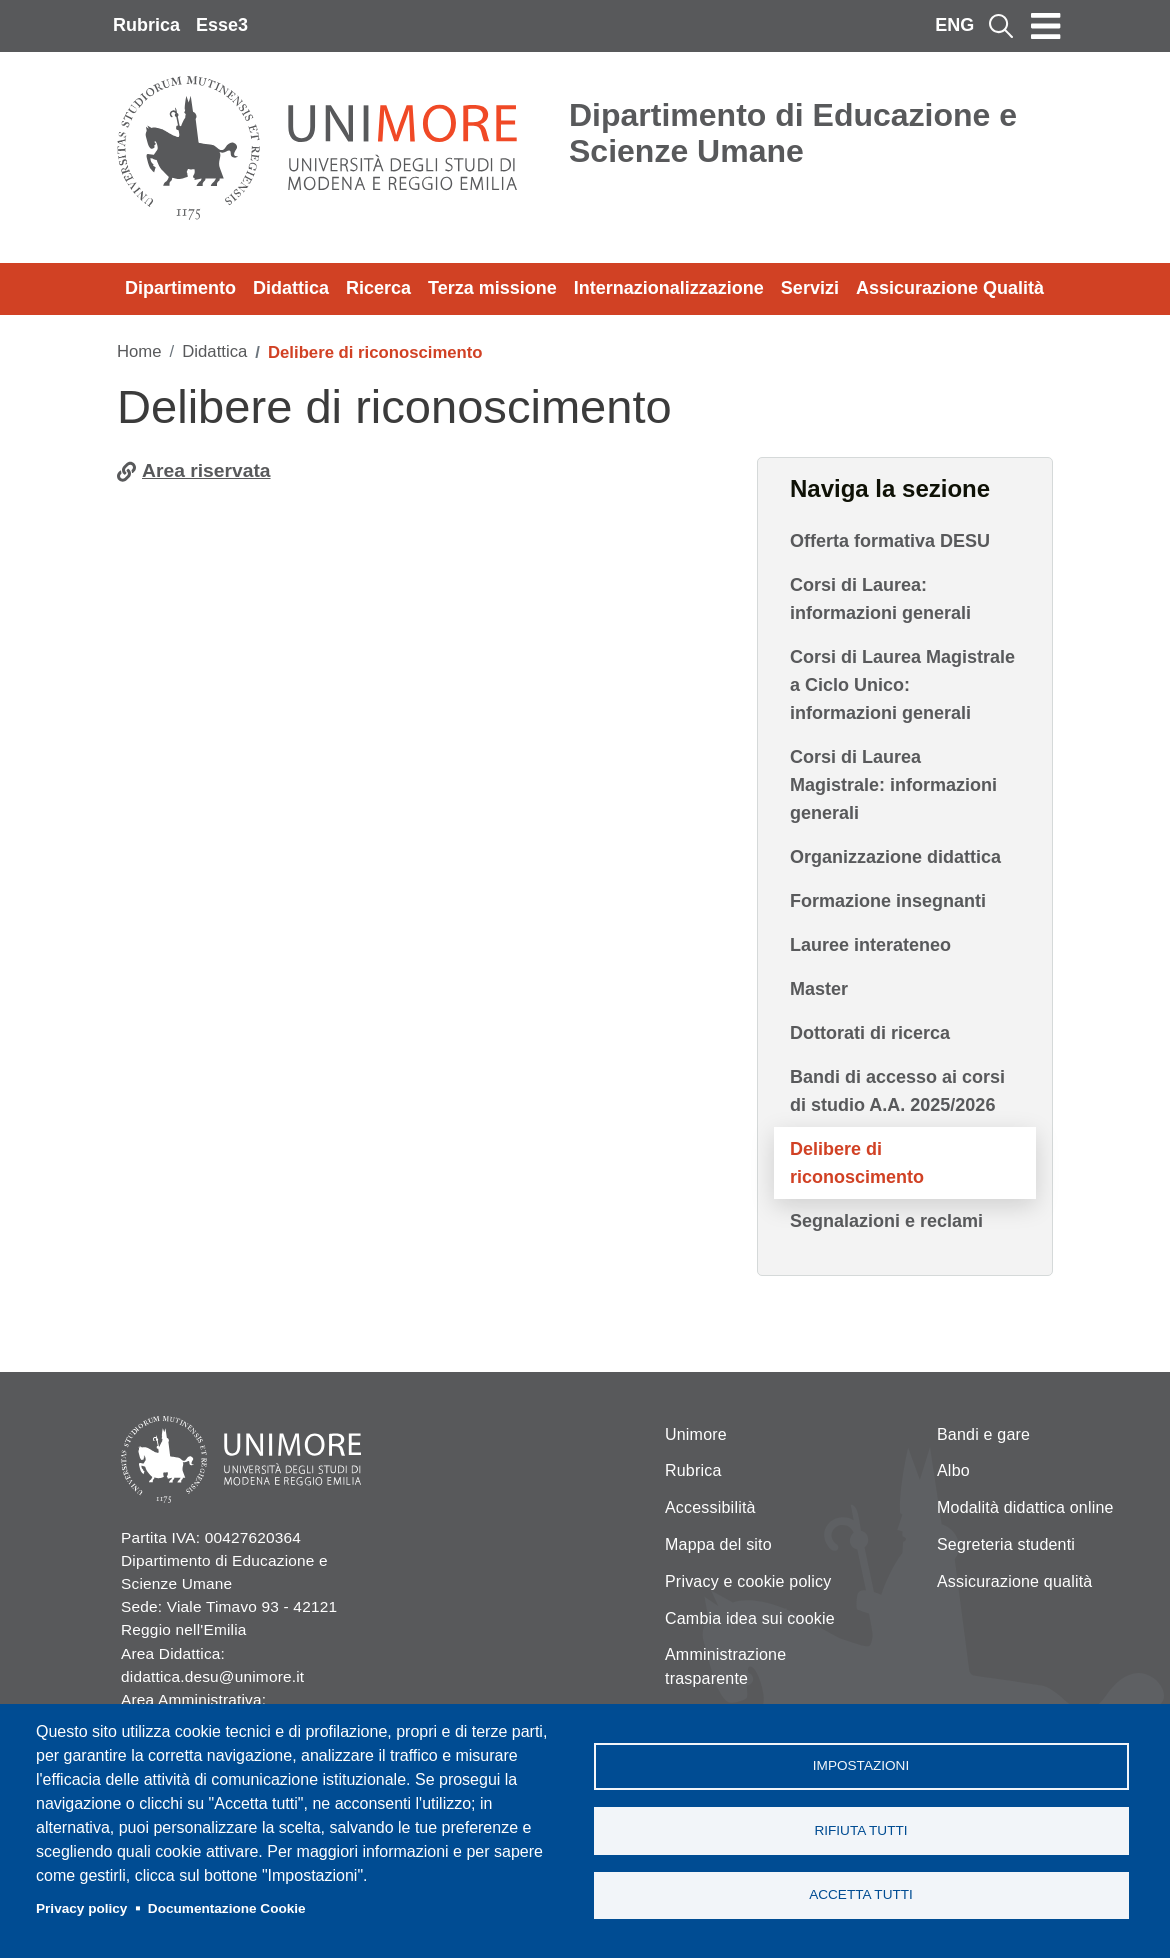 This screenshot has height=1958, width=1170. Describe the element at coordinates (227, 1908) in the screenshot. I see `Documentazione Cookie` at that location.